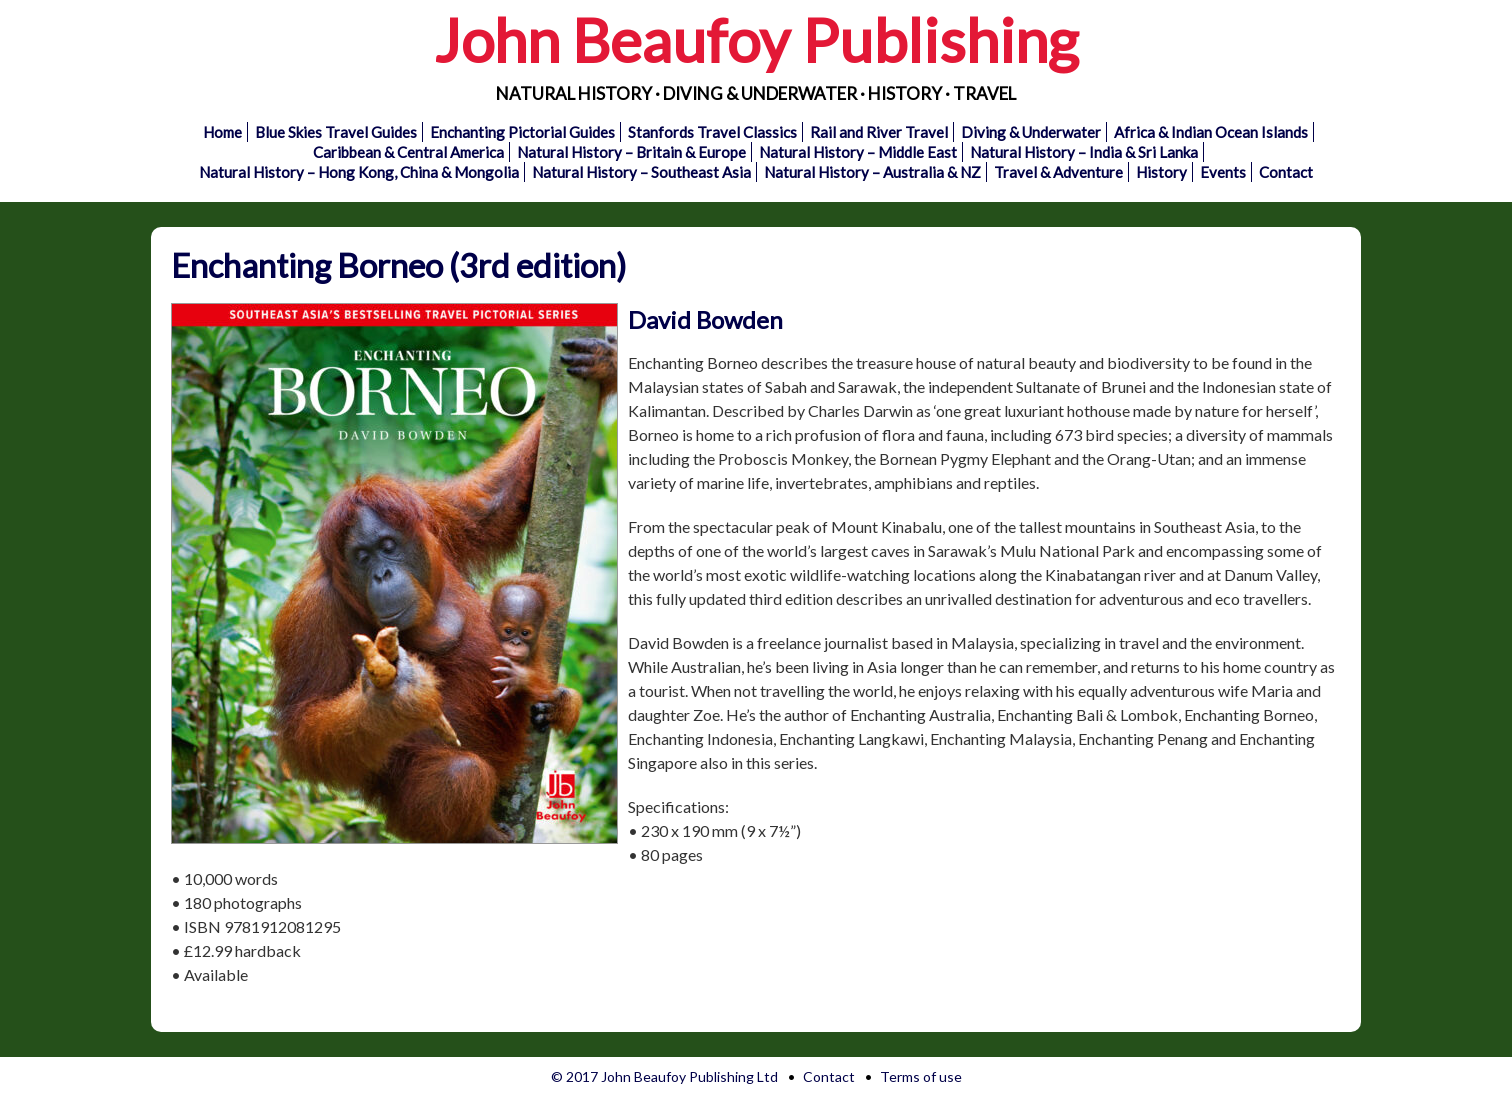  Describe the element at coordinates (1058, 172) in the screenshot. I see `Travel & Adventure` at that location.